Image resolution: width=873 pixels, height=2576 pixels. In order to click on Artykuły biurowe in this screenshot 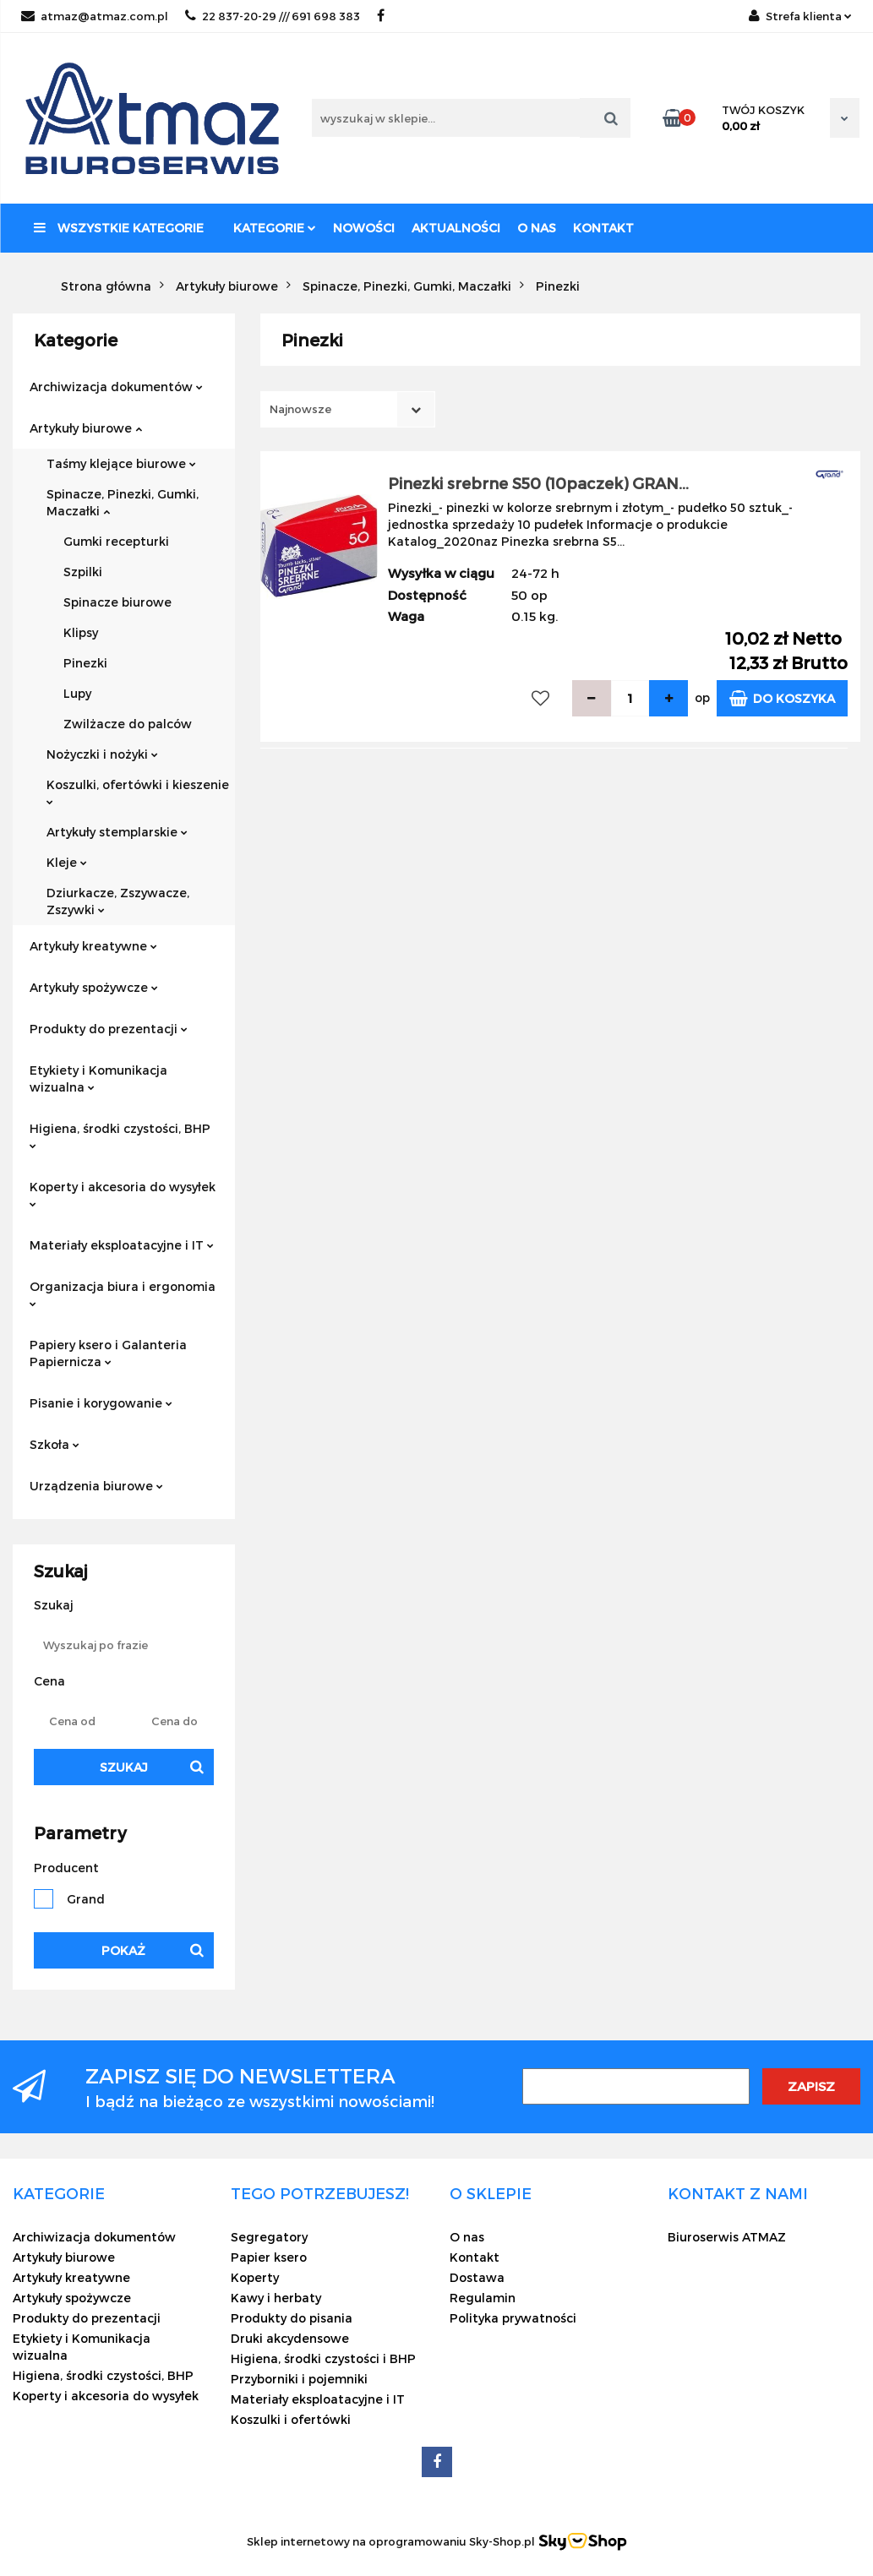, I will do `click(86, 428)`.